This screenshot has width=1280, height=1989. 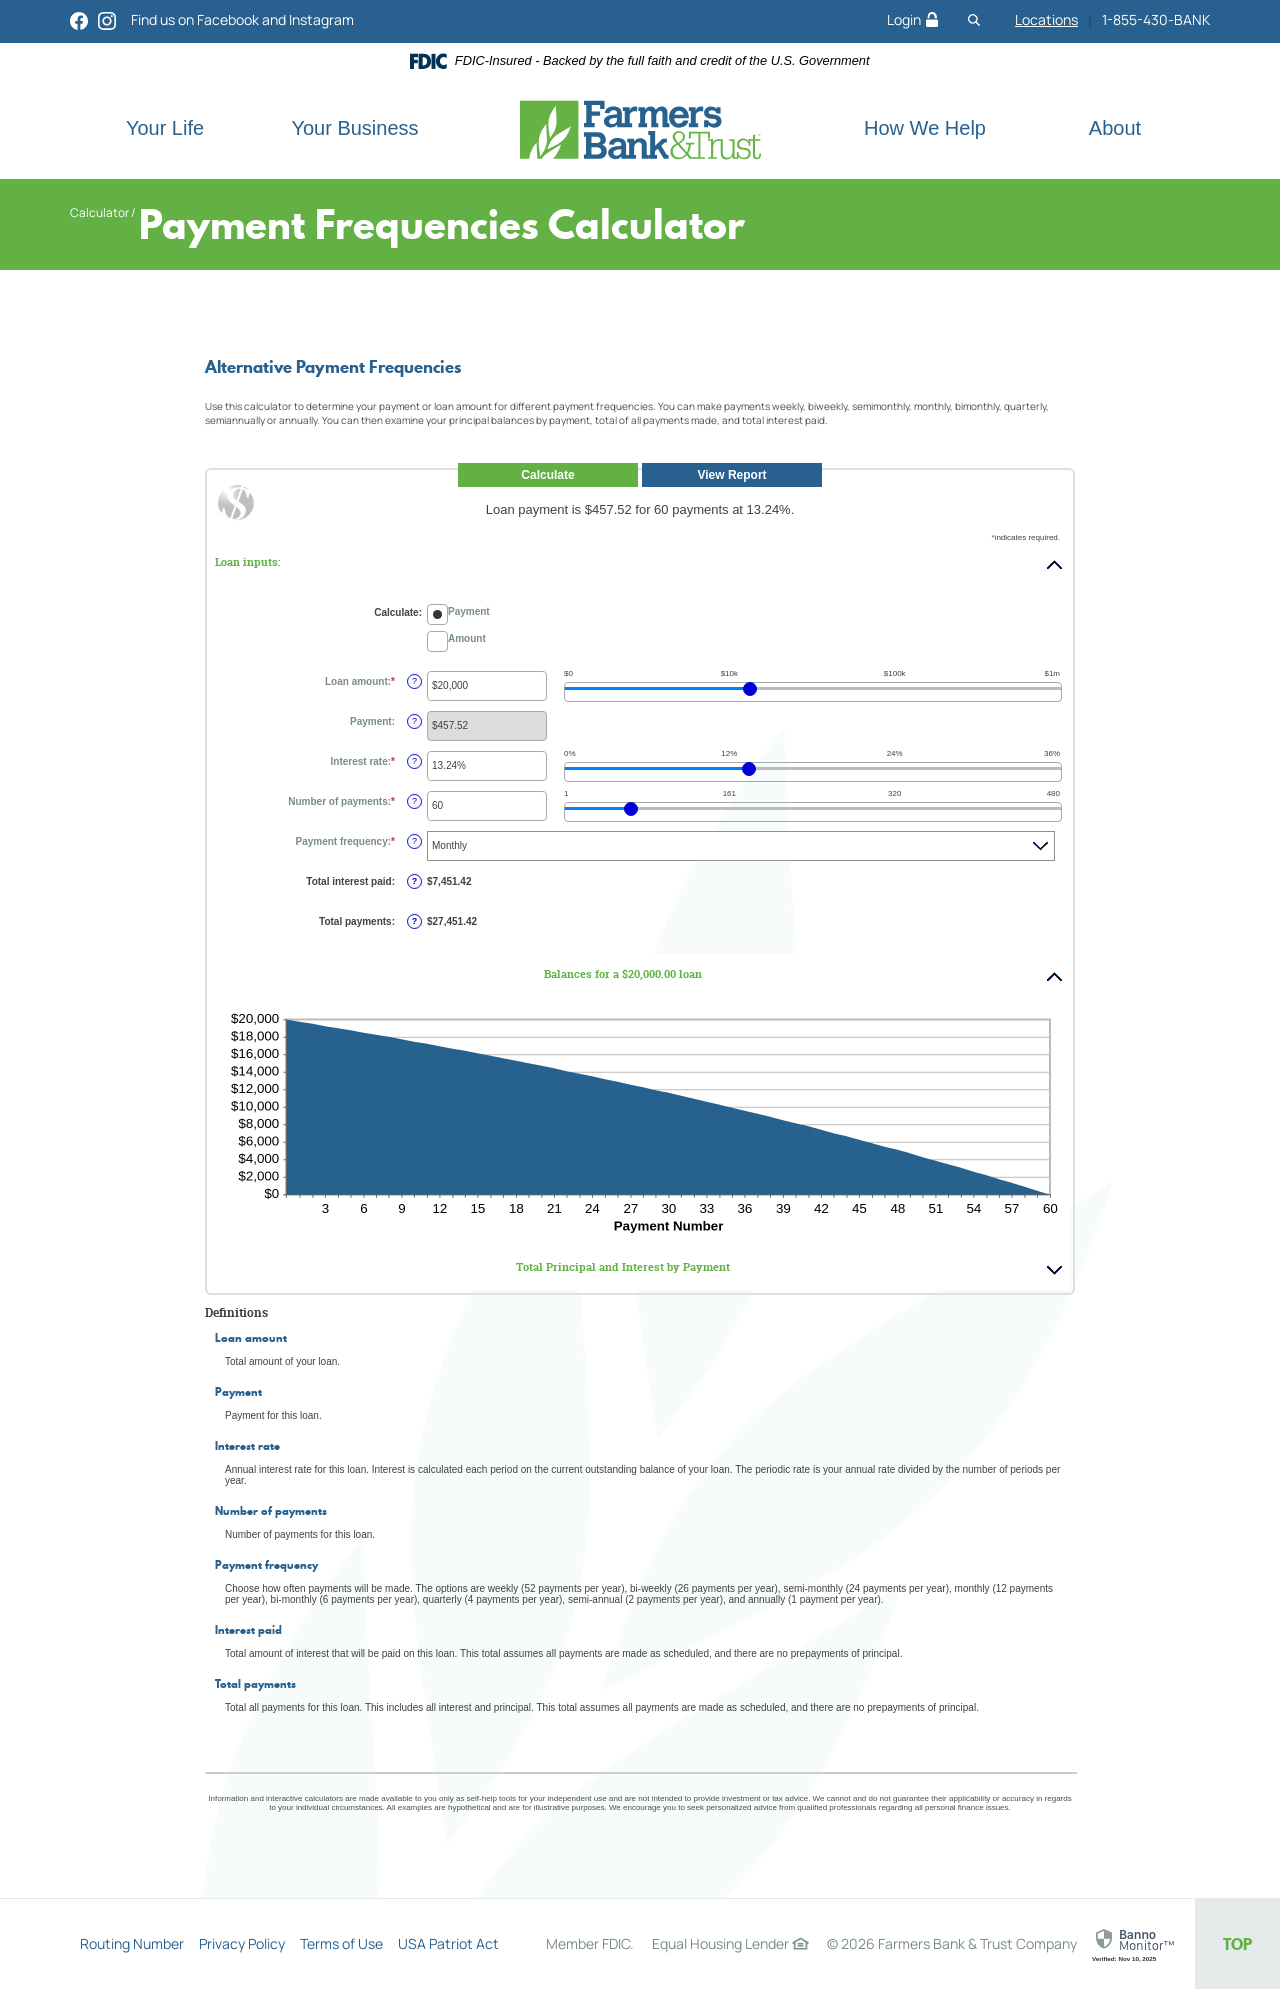 I want to click on Your Life [button], so click(x=165, y=128).